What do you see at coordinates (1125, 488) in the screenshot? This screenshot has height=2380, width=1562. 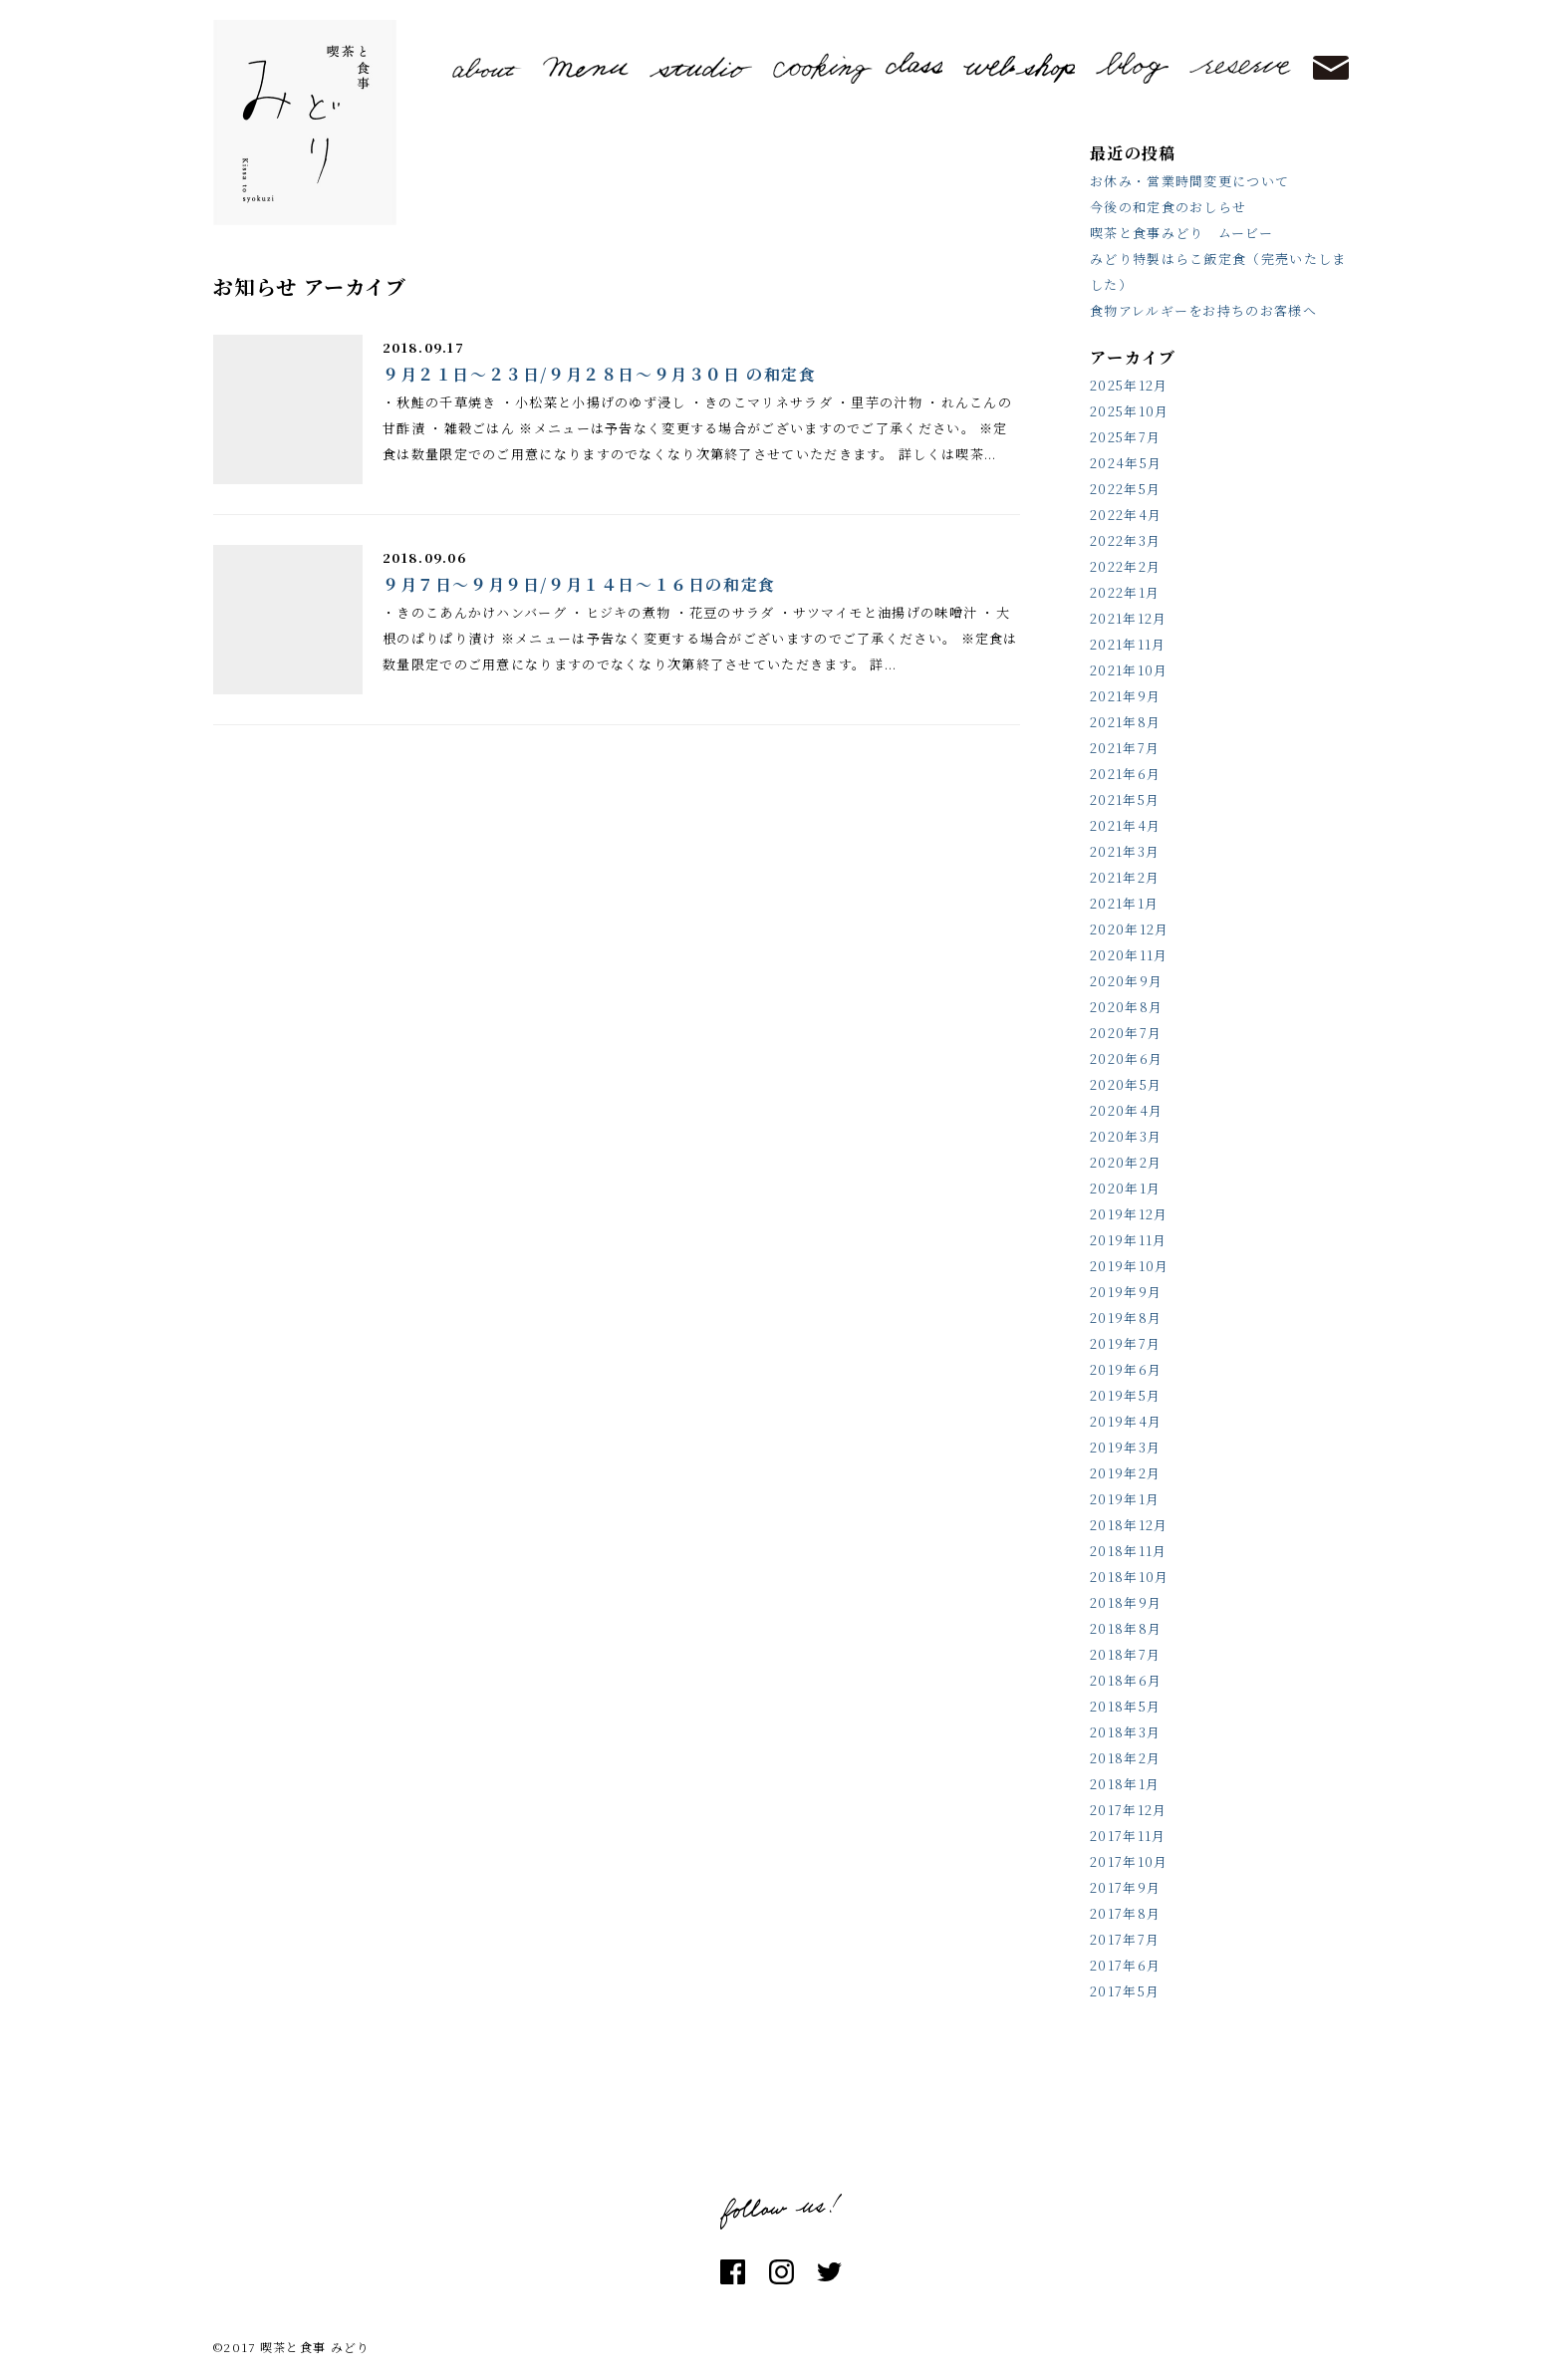 I see `2022年5月` at bounding box center [1125, 488].